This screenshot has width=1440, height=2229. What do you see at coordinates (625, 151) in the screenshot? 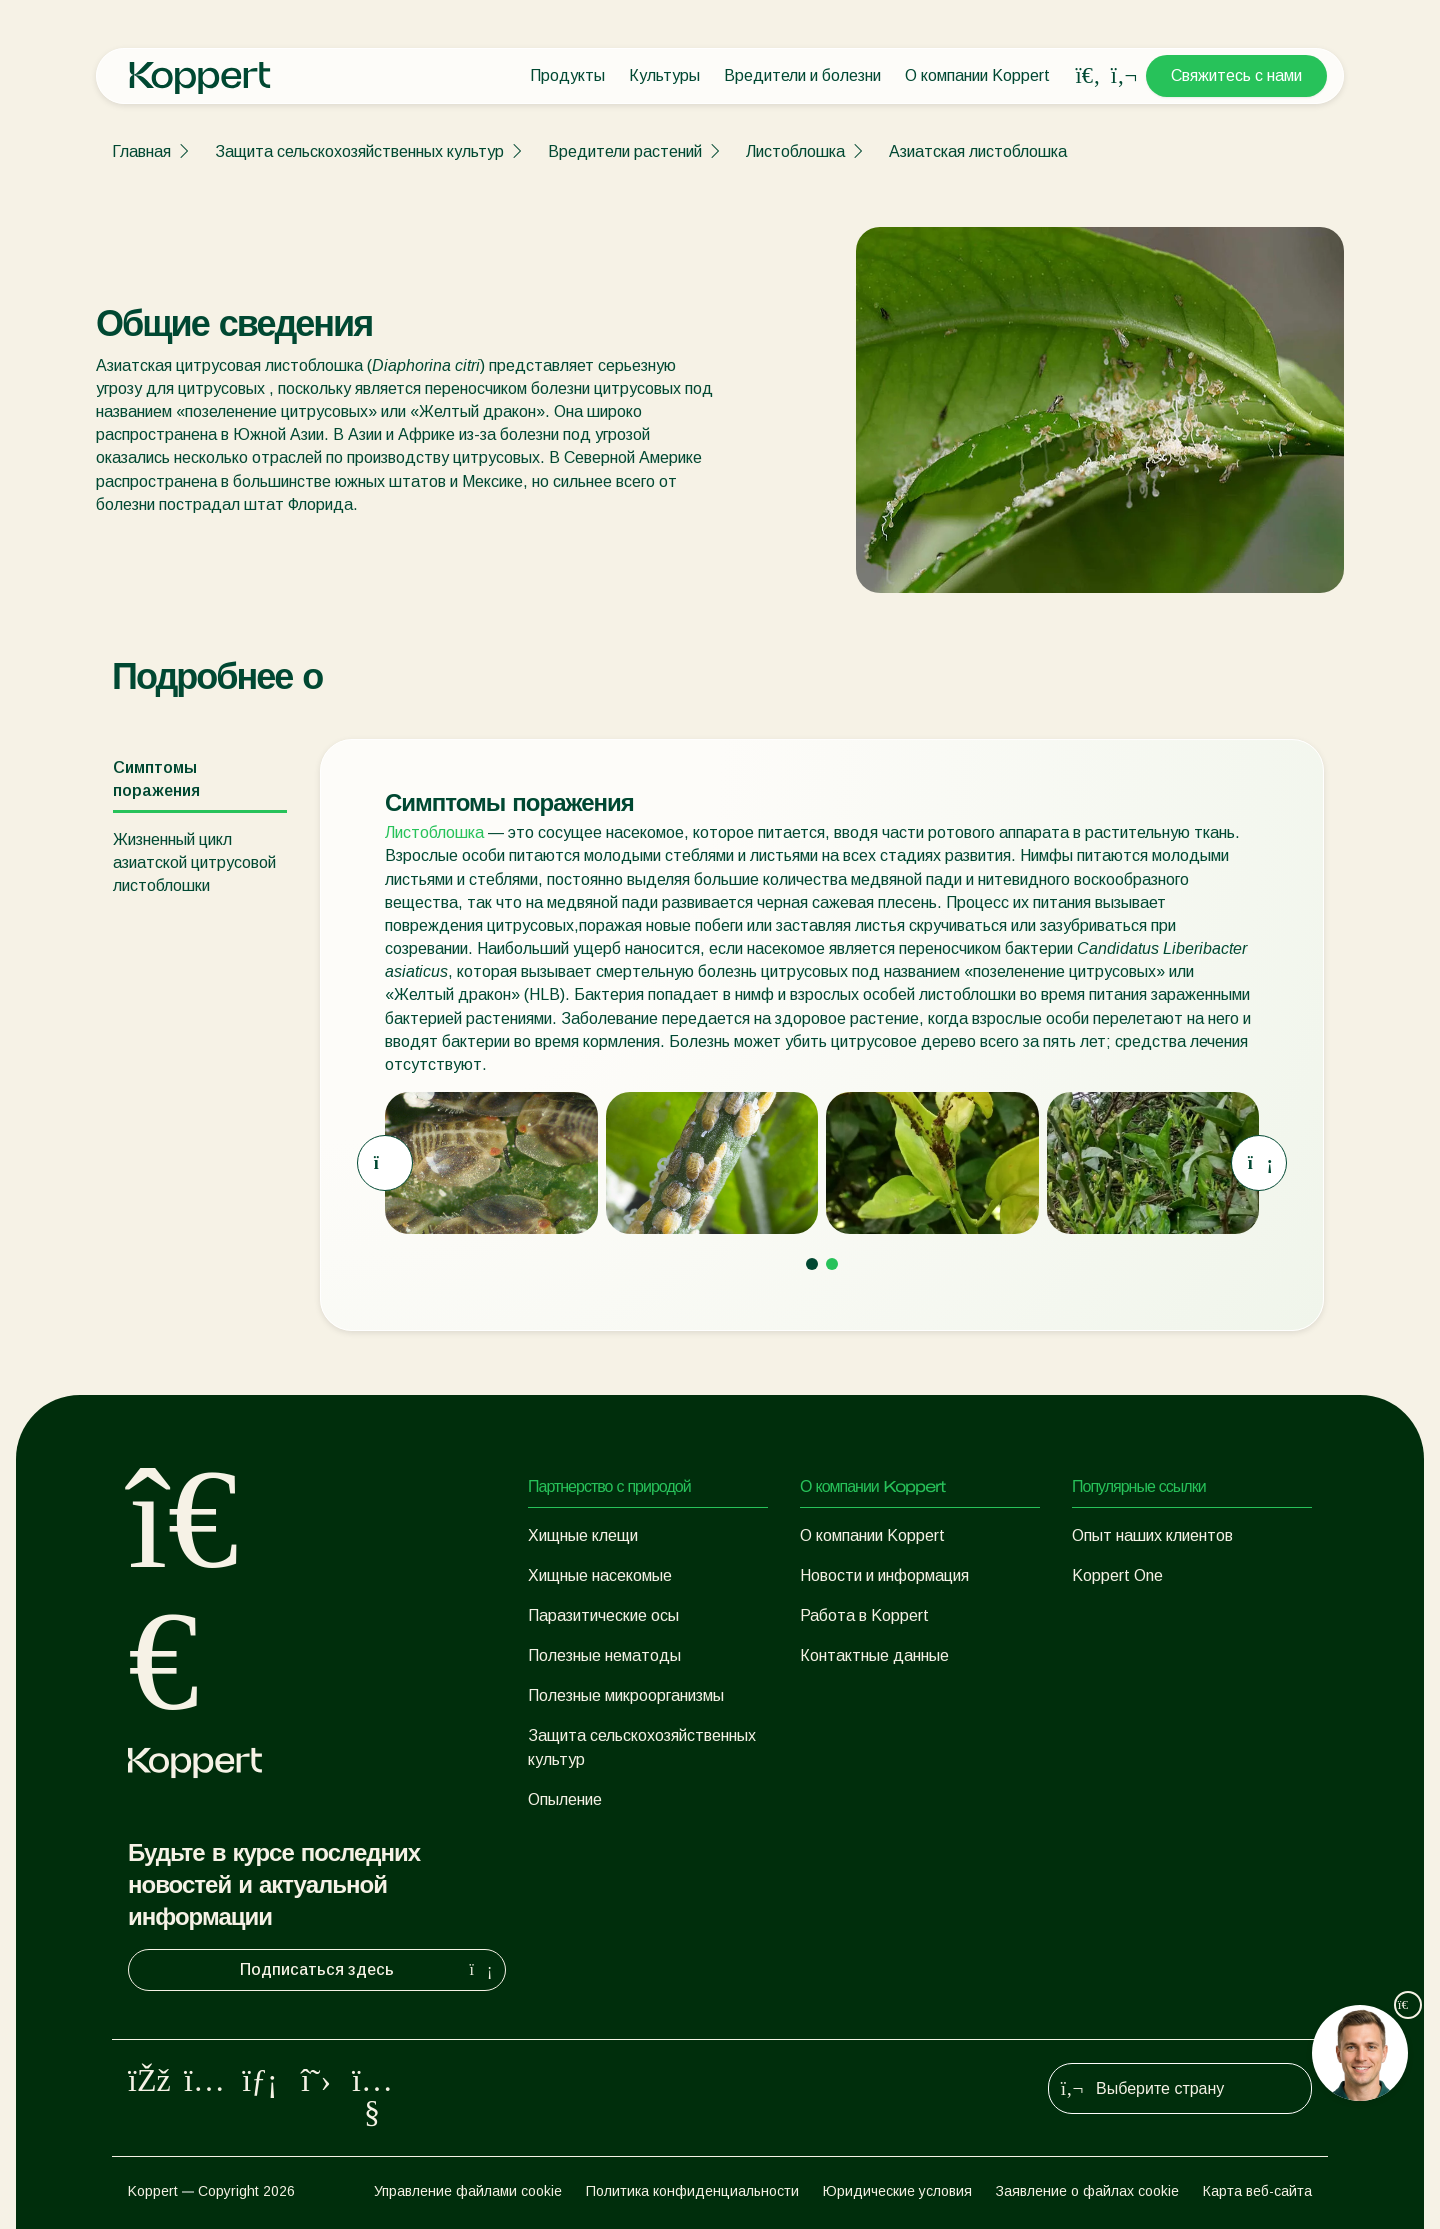
I see `Вредители растений` at bounding box center [625, 151].